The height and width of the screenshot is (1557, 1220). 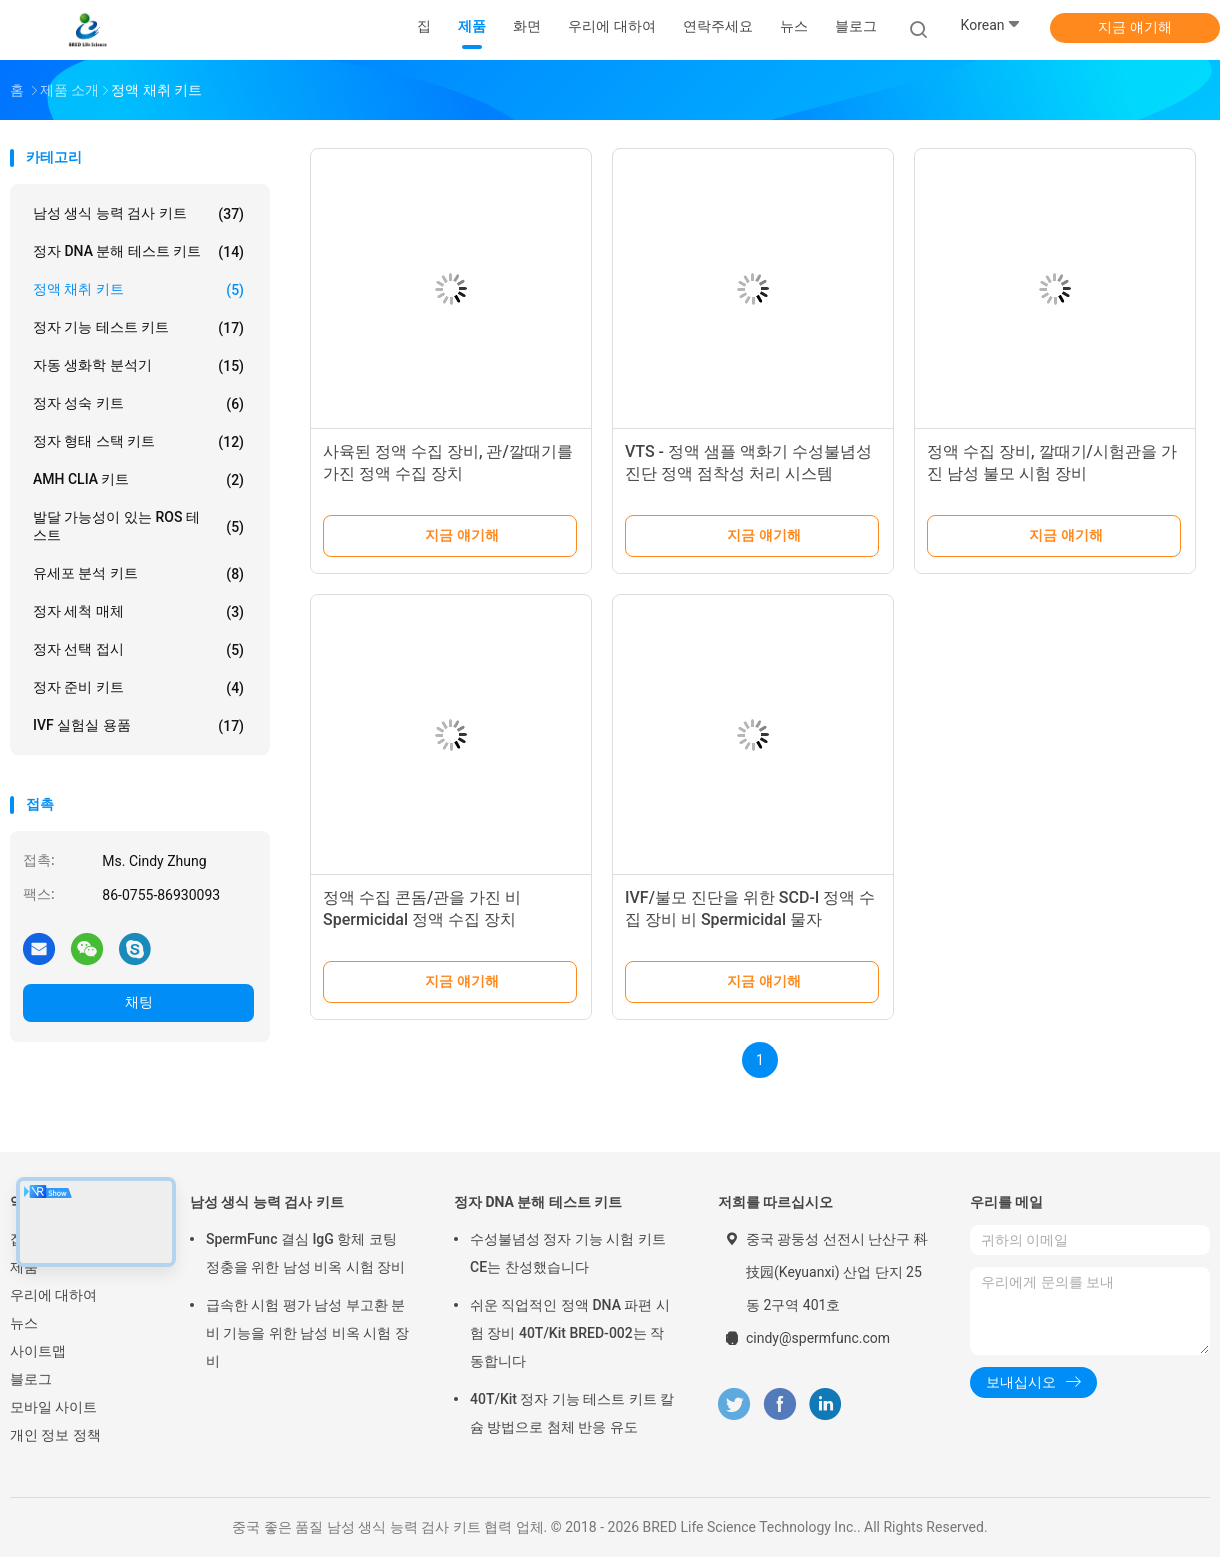 What do you see at coordinates (138, 252) in the screenshot?
I see `정자 DNA 분해 테스트 키트` at bounding box center [138, 252].